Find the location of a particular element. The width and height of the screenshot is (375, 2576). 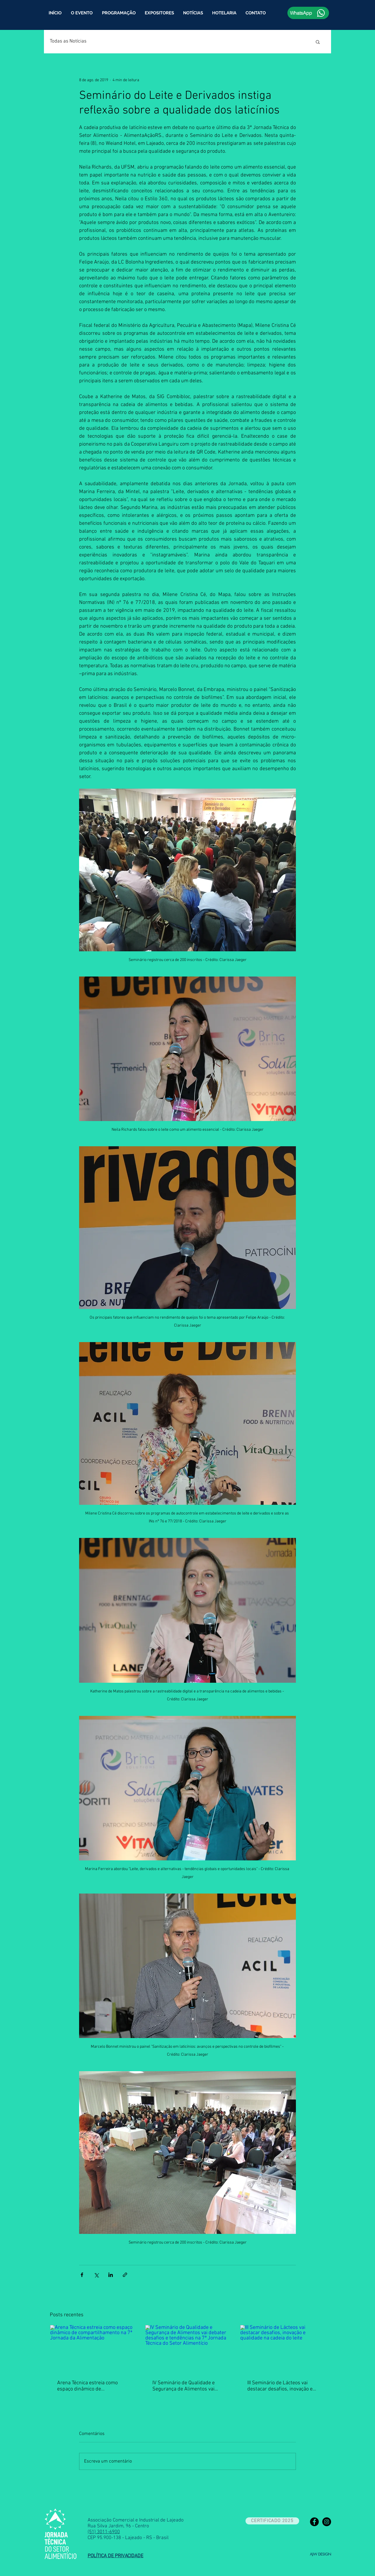

Arena Técnica estreia como espaço dinâmico de compartilhamento na 7ª Jornada da Alimentação is located at coordinates (87, 2386).